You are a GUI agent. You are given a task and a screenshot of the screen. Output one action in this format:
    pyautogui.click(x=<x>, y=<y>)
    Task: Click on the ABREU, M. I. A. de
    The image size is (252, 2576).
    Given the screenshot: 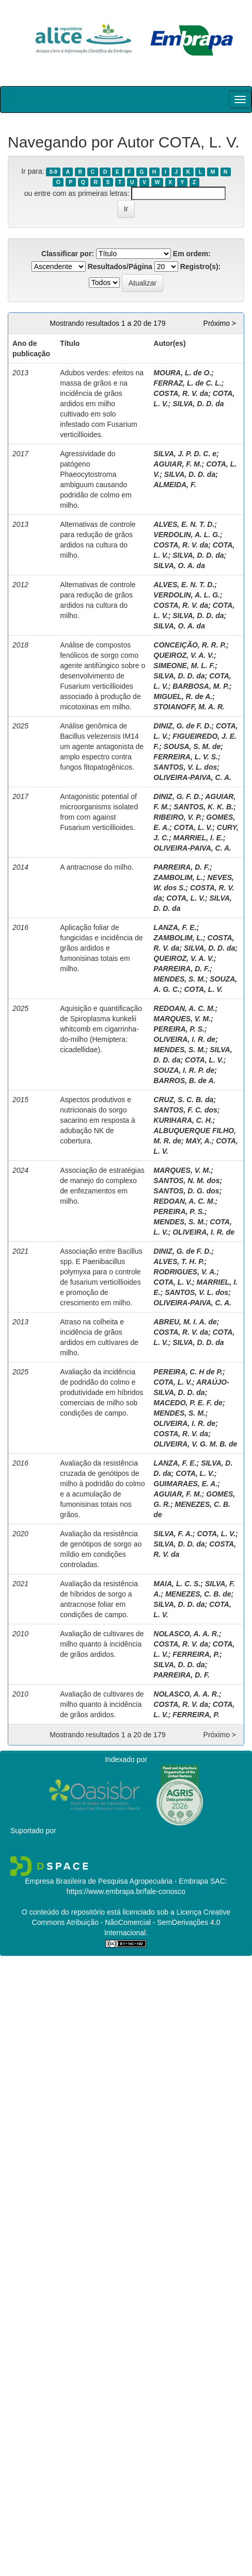 What is the action you would take?
    pyautogui.click(x=184, y=1322)
    